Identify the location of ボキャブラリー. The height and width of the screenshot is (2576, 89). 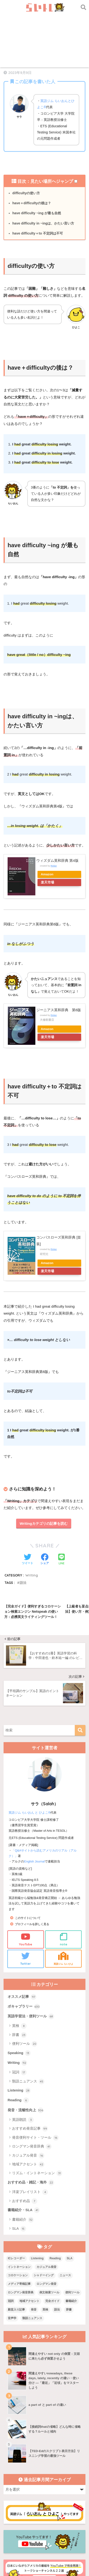
(24, 1916).